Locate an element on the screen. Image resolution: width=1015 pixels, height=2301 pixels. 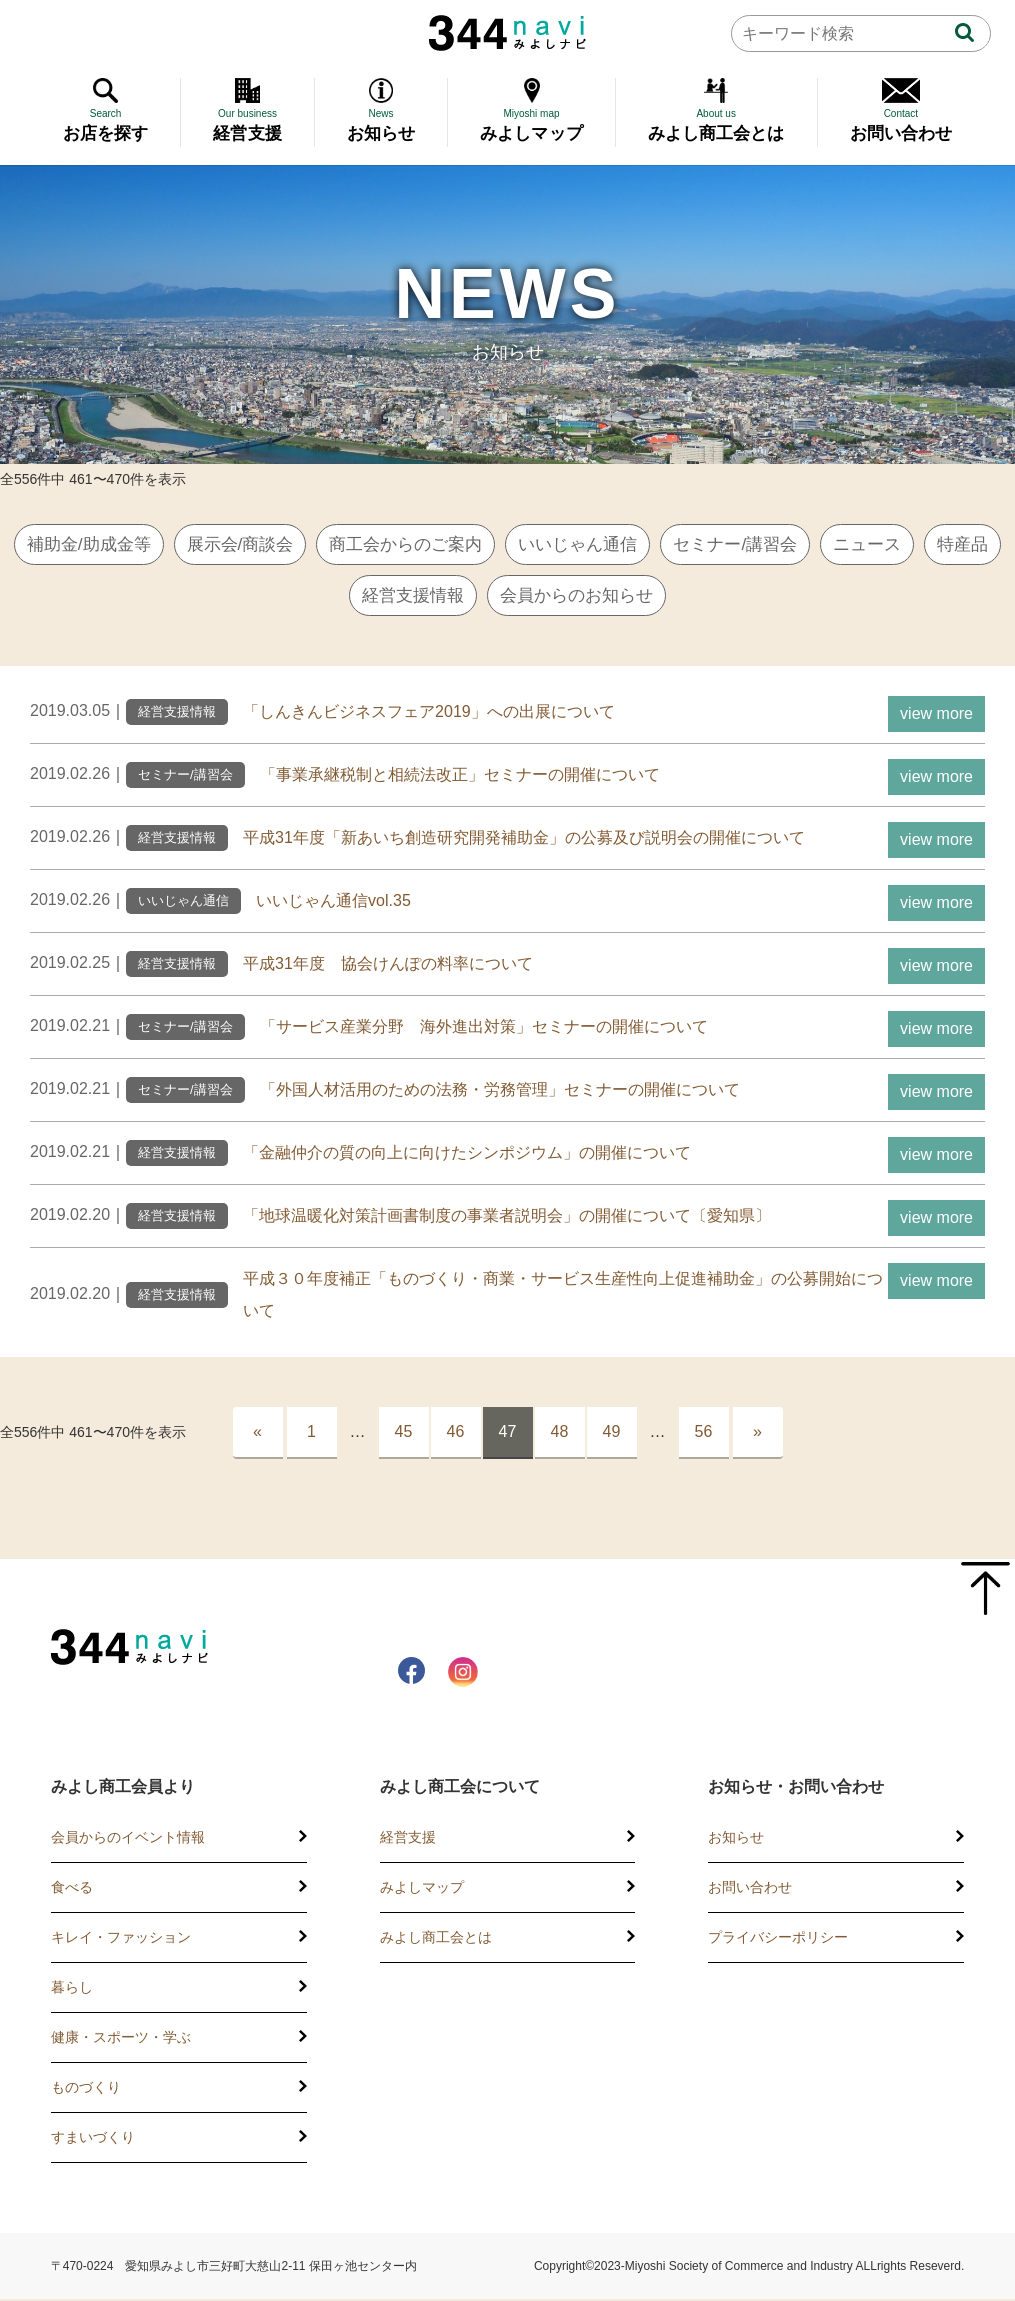
経営支援 is located at coordinates (408, 1839).